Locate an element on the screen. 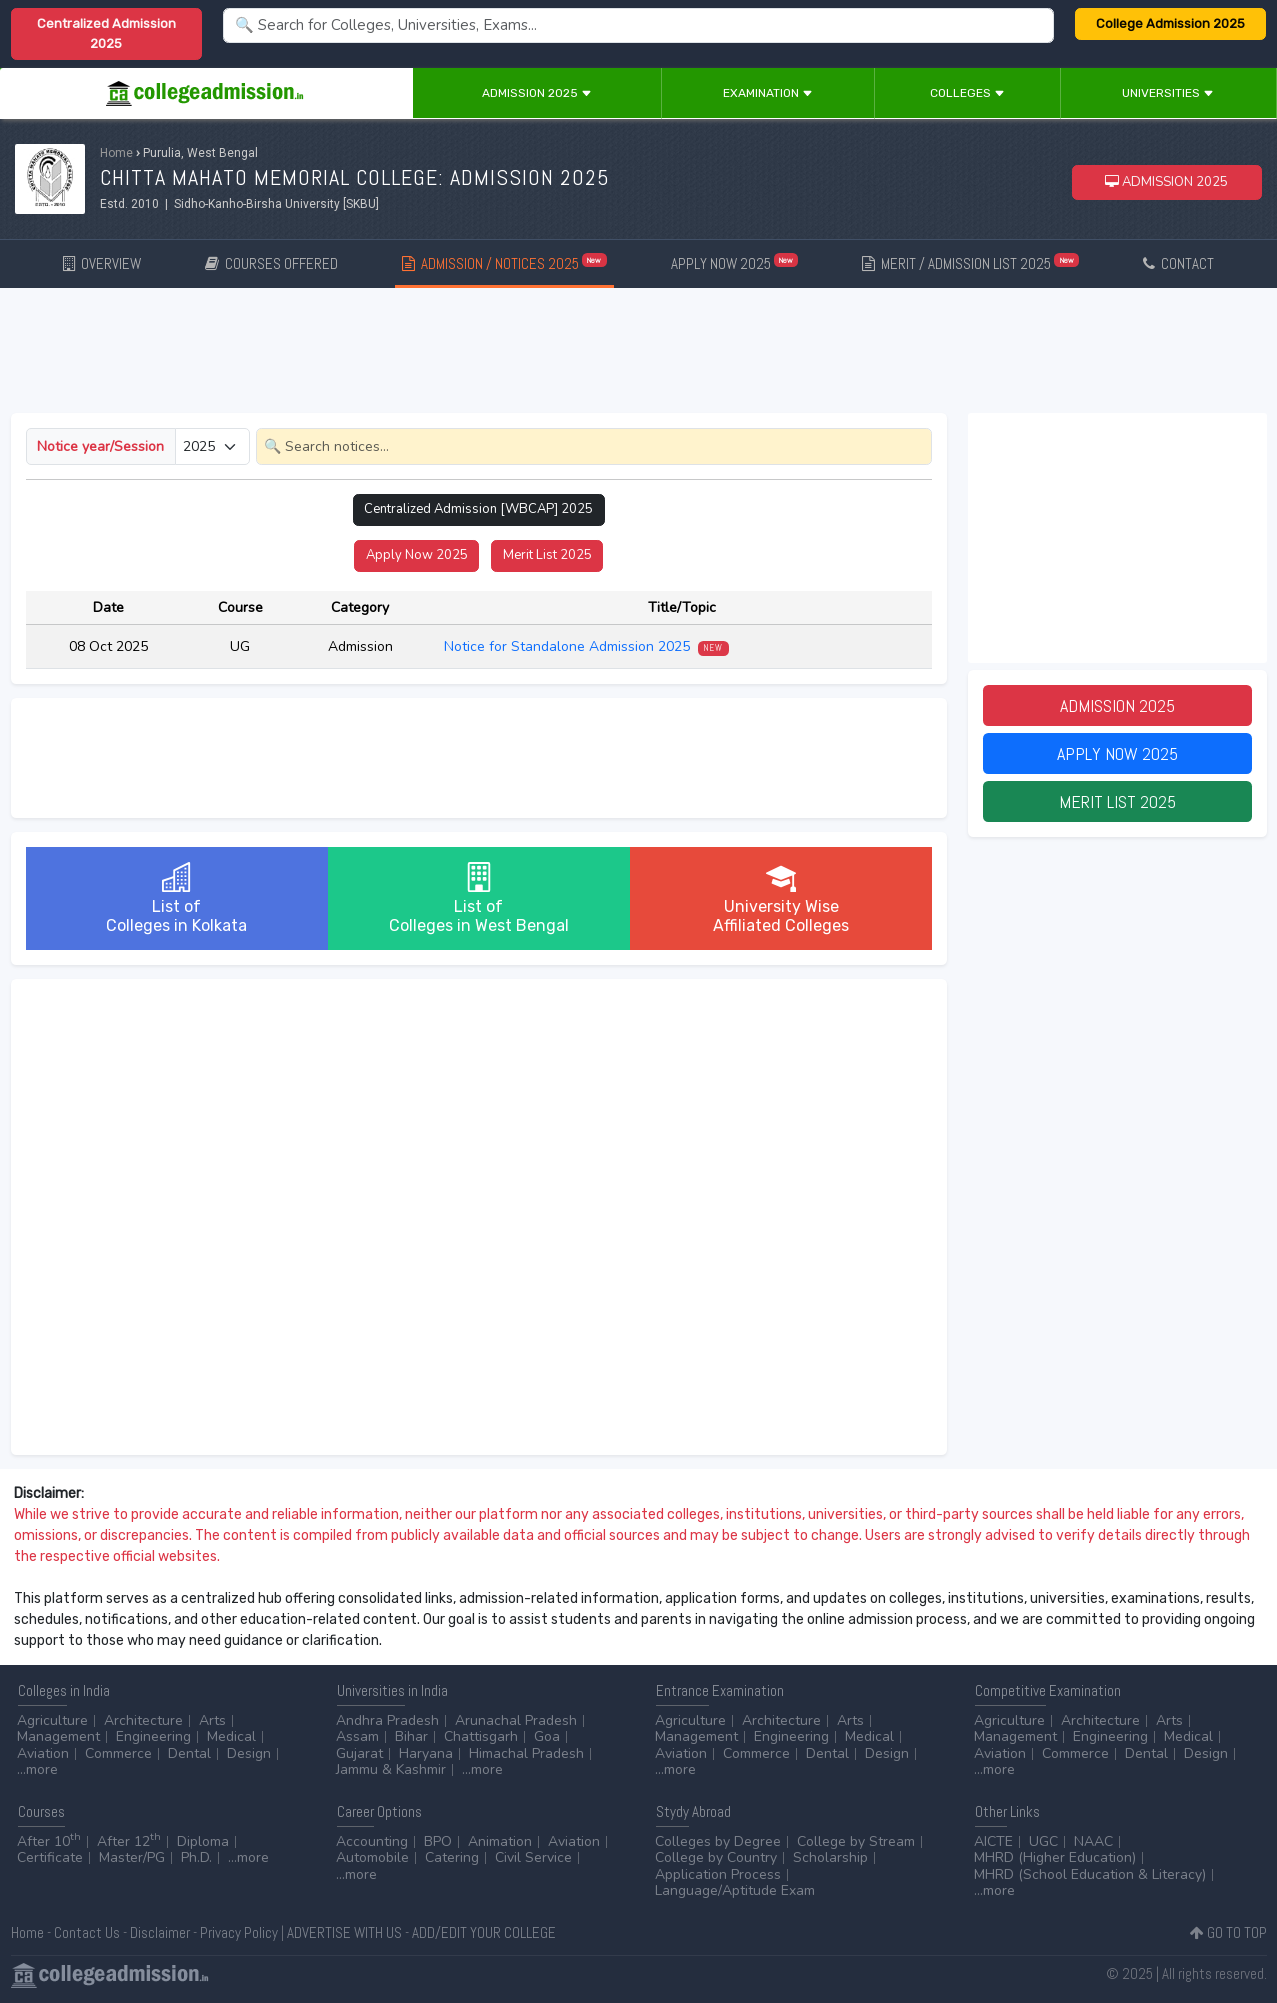 This screenshot has height=2003, width=1277. Assam is located at coordinates (357, 1736).